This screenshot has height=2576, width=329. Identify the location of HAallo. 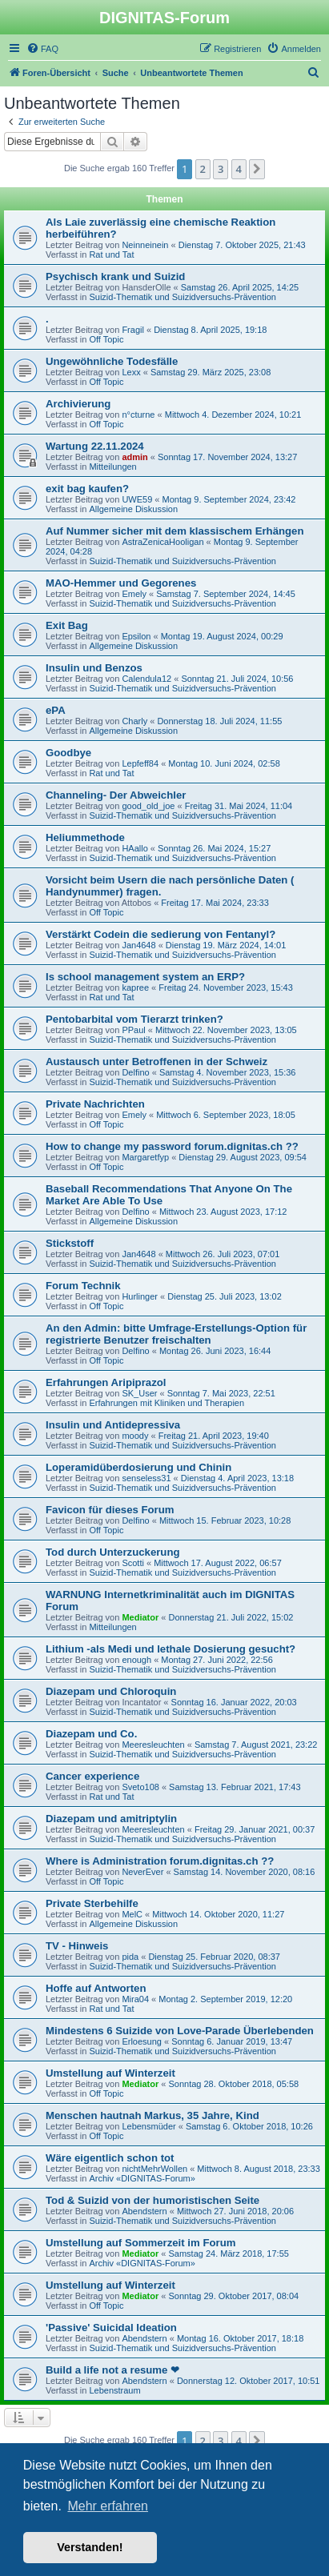
(134, 848).